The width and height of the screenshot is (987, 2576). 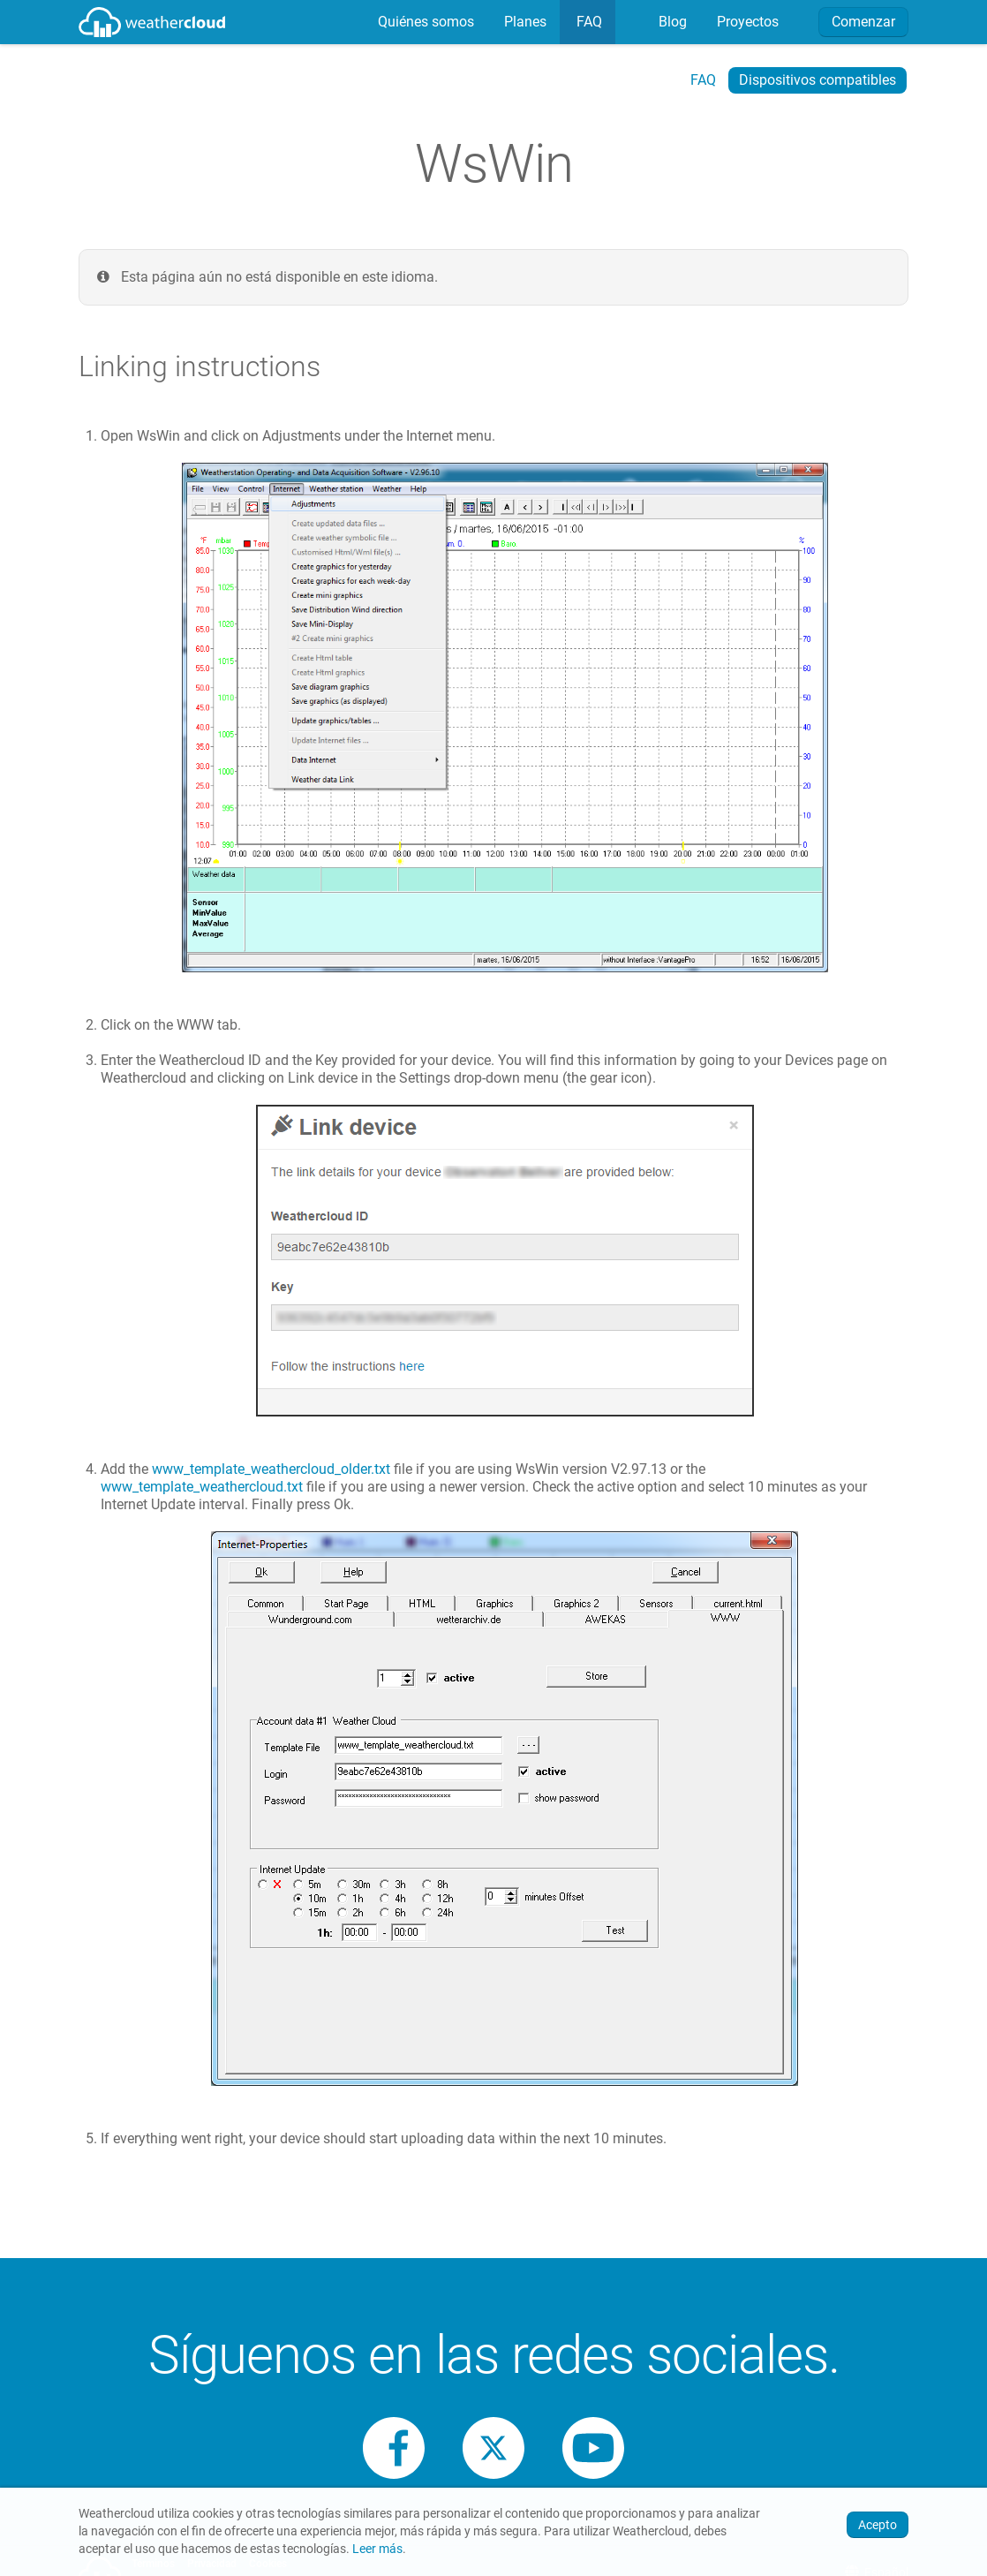 What do you see at coordinates (817, 80) in the screenshot?
I see `Dispositivos compatibles` at bounding box center [817, 80].